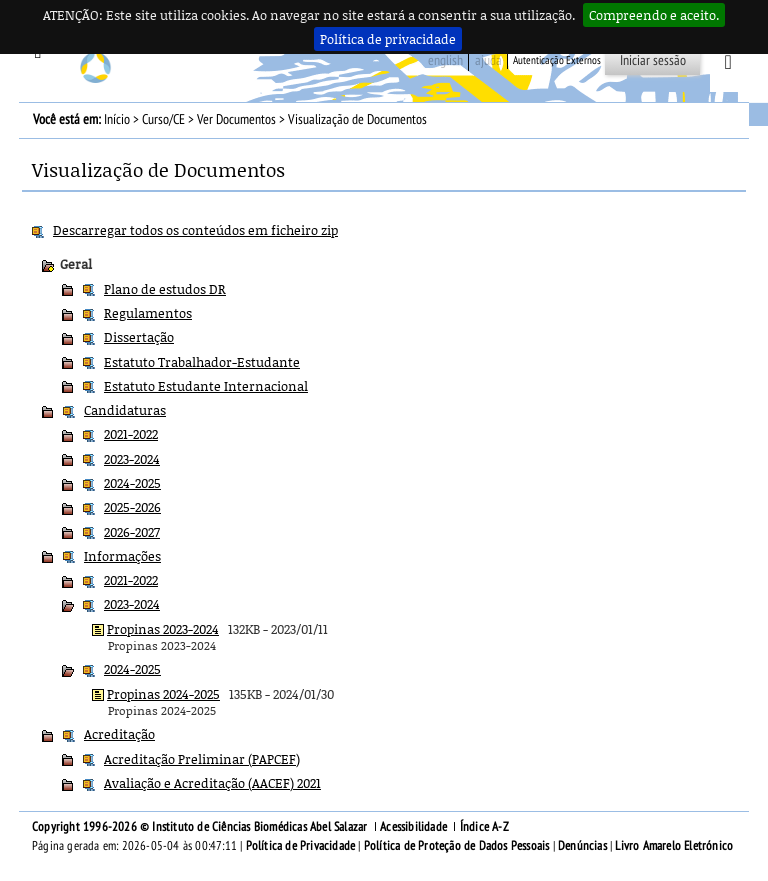 The height and width of the screenshot is (881, 768). Describe the element at coordinates (654, 15) in the screenshot. I see `Compreendo e aceito.` at that location.